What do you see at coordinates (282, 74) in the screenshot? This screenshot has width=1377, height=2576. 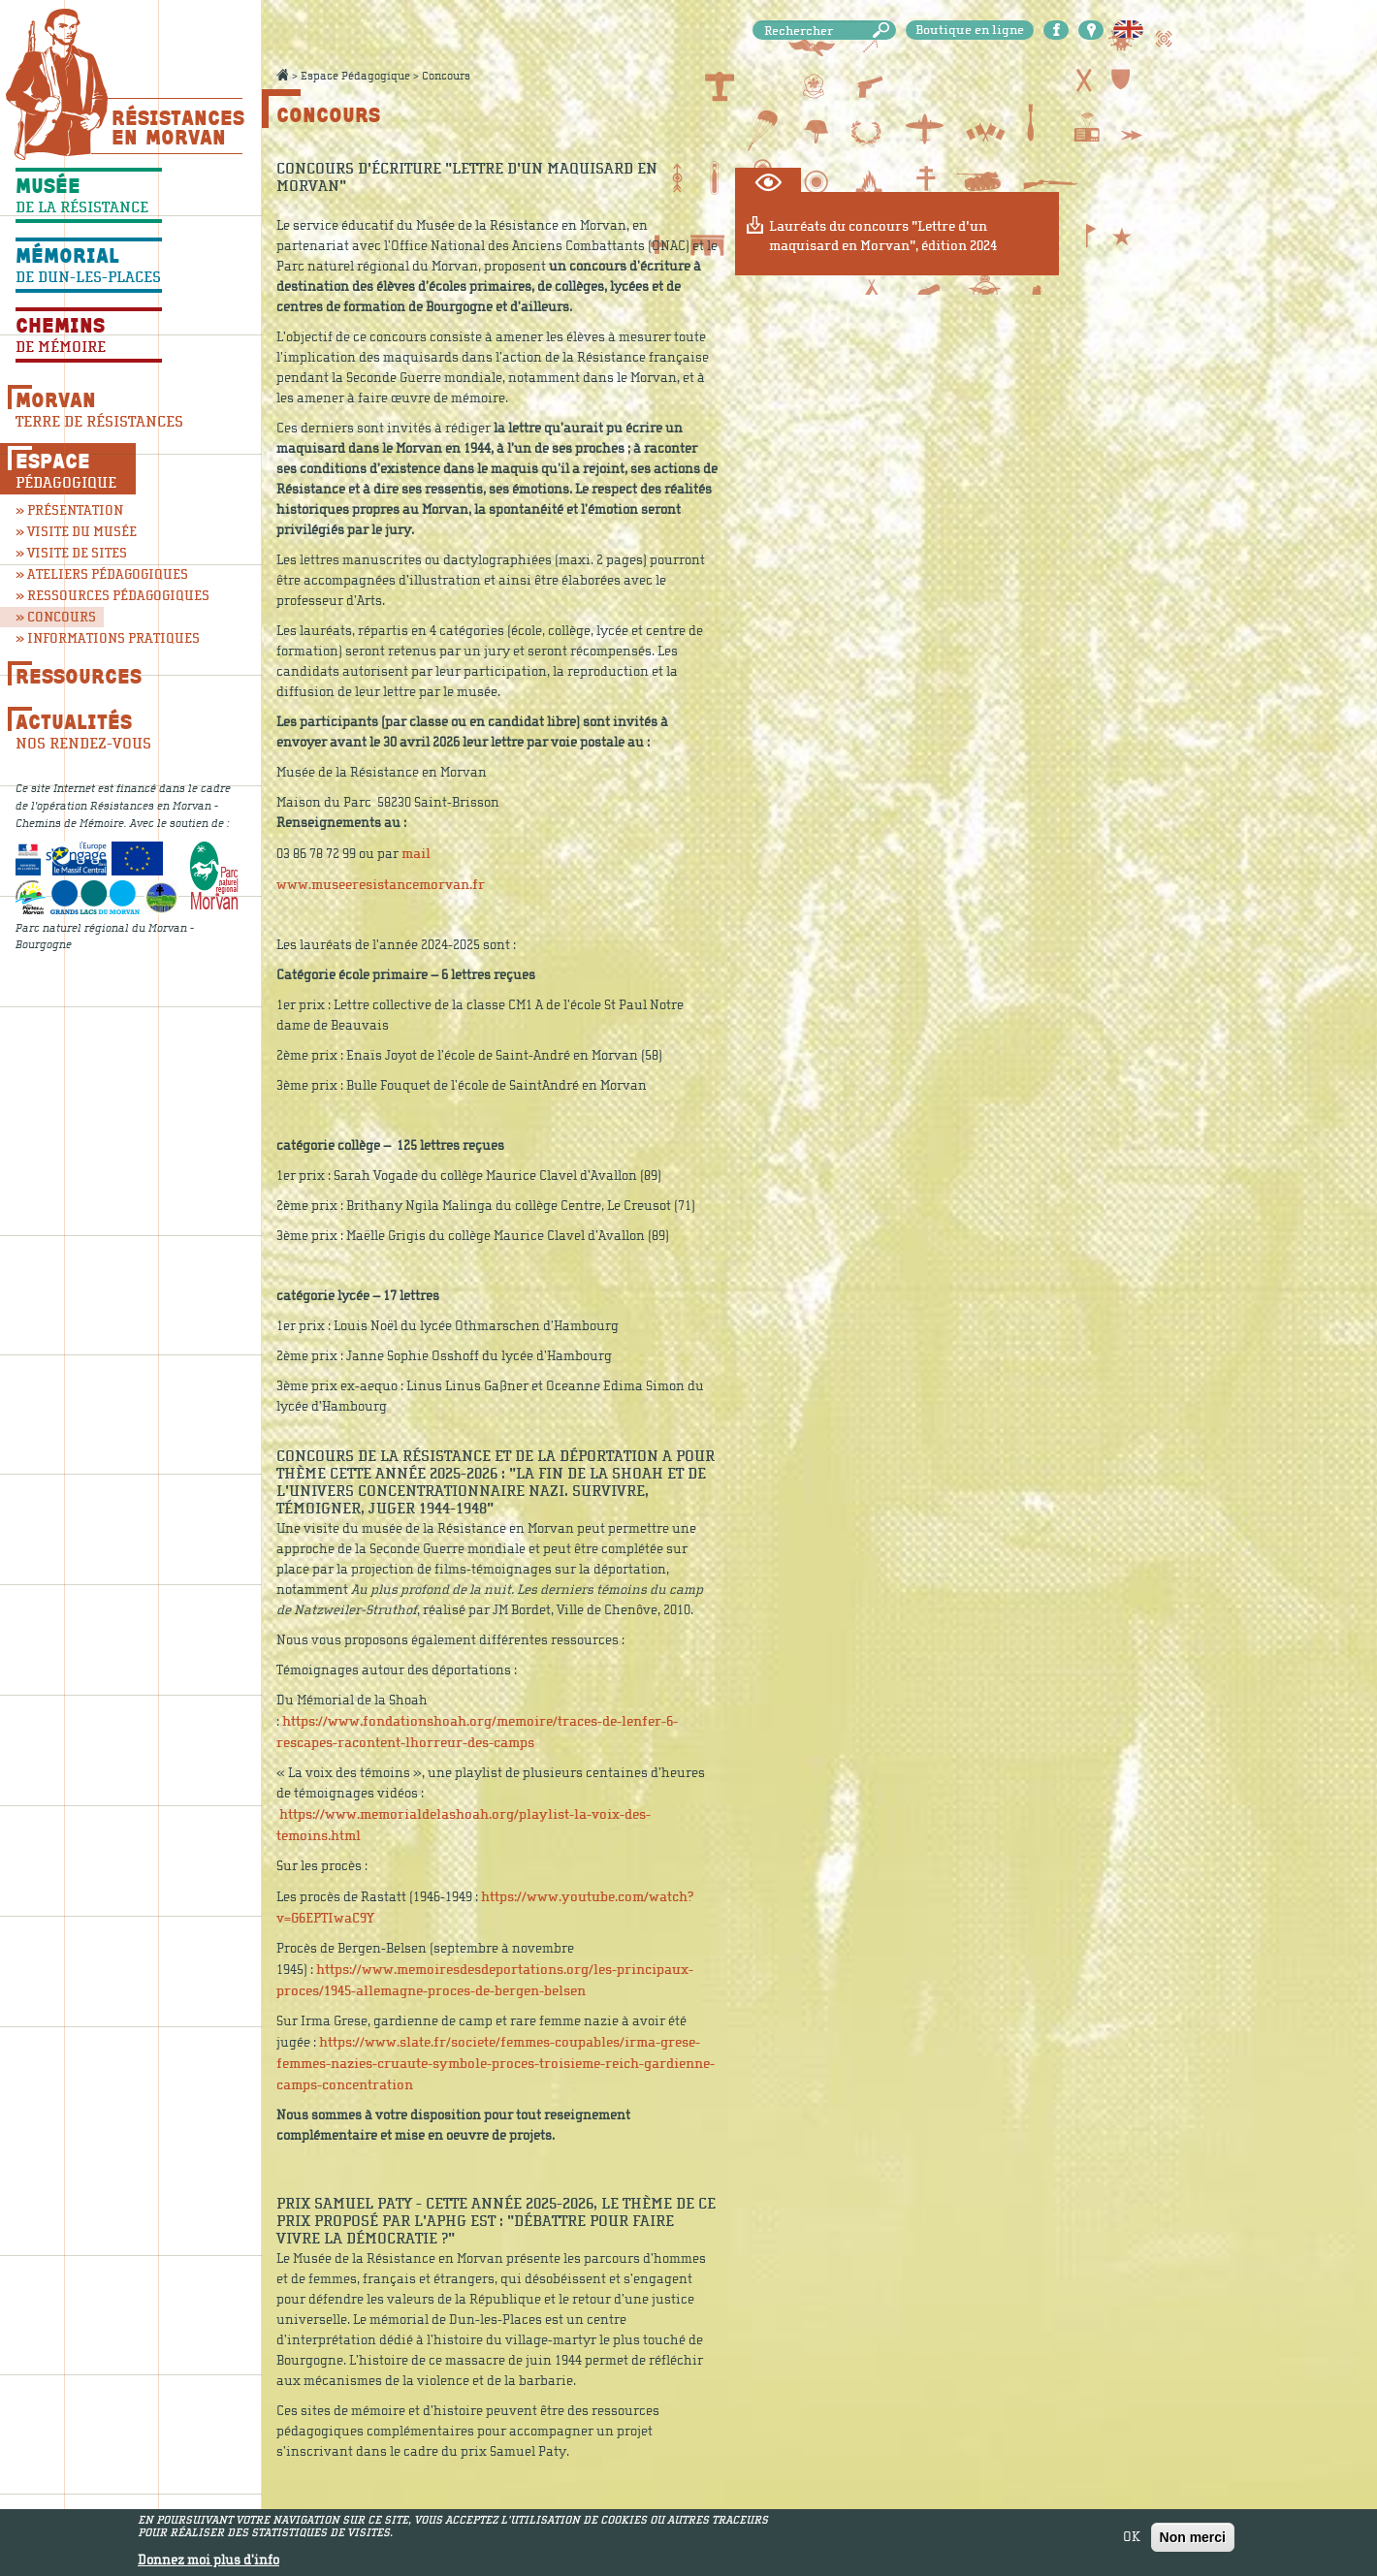 I see `Accueil` at bounding box center [282, 74].